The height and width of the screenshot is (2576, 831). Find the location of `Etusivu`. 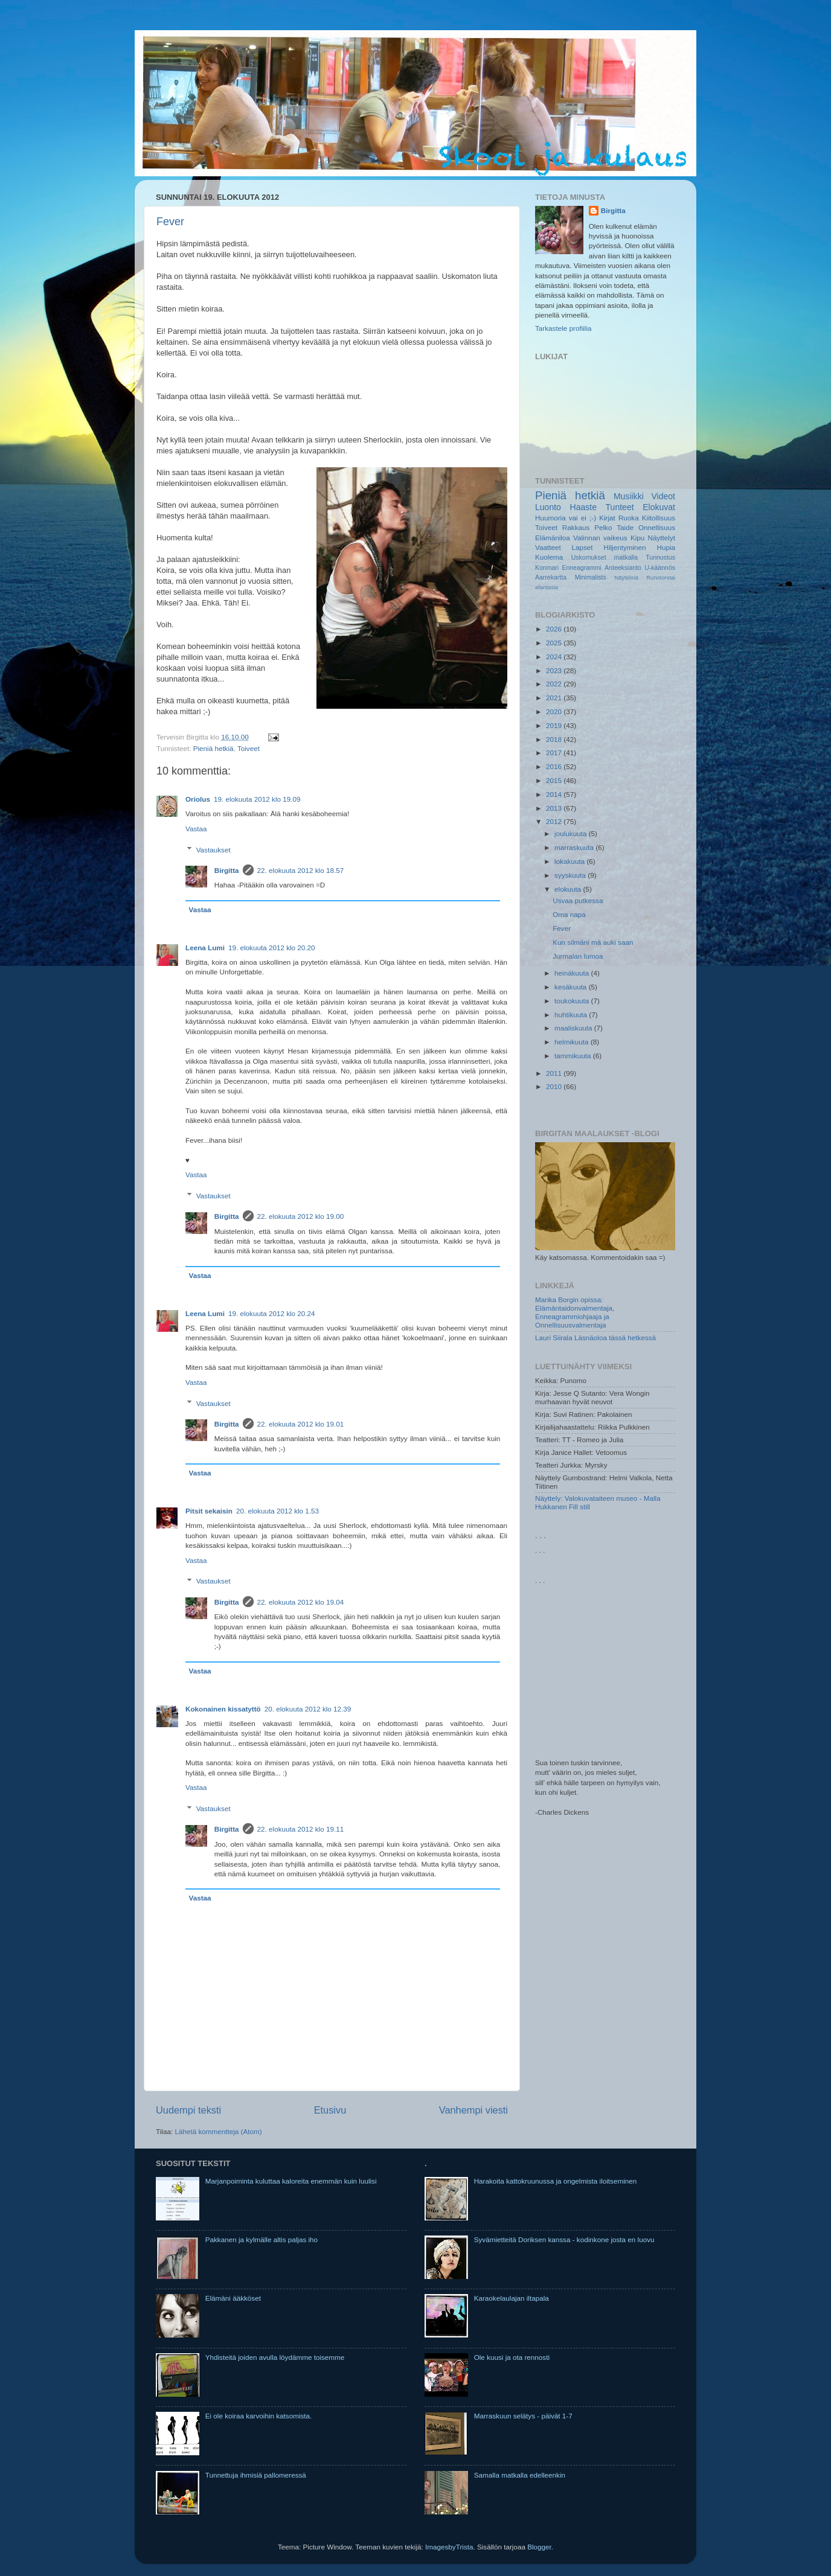

Etusivu is located at coordinates (330, 2110).